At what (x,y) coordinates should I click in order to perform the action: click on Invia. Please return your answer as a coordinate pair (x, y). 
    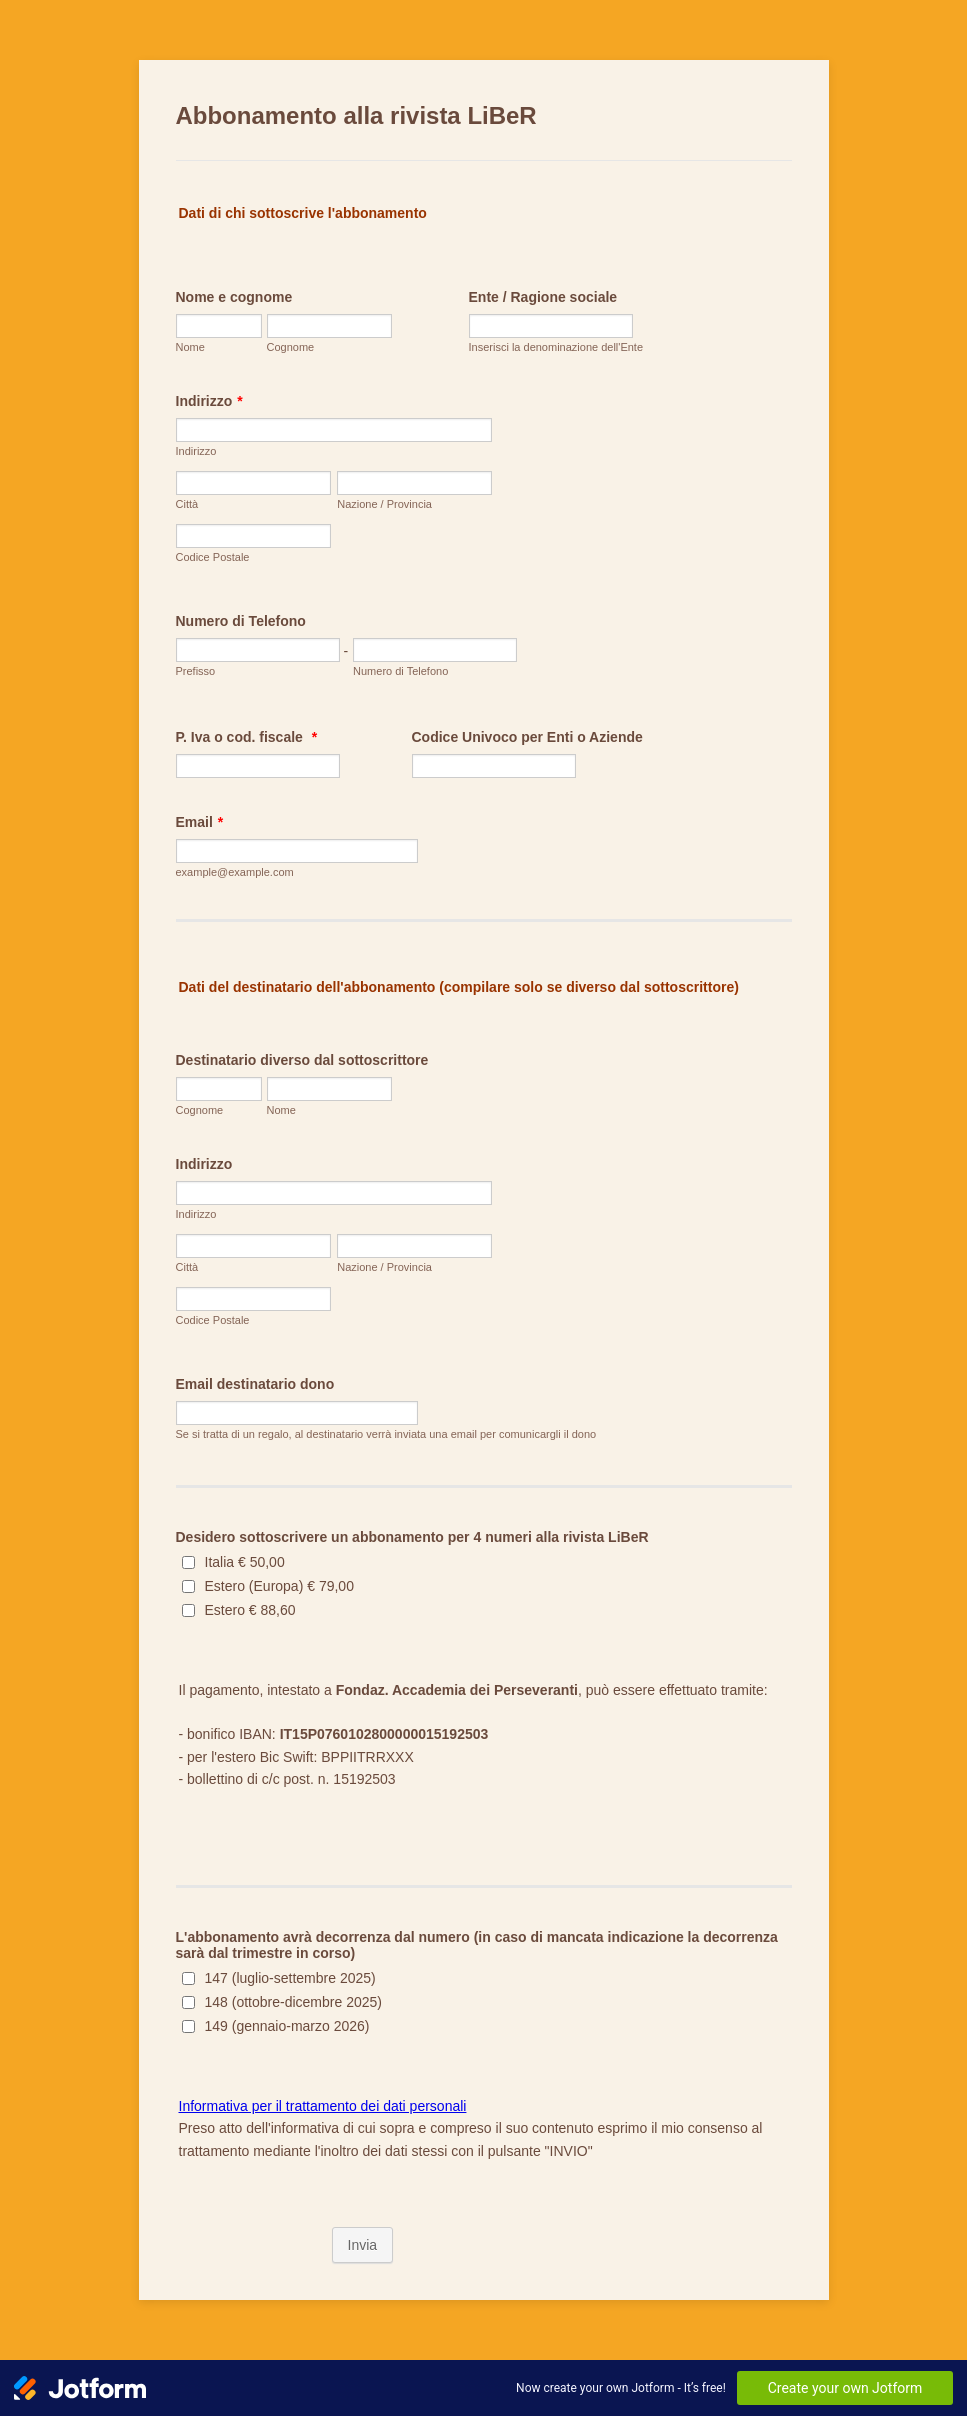
    Looking at the image, I should click on (363, 2245).